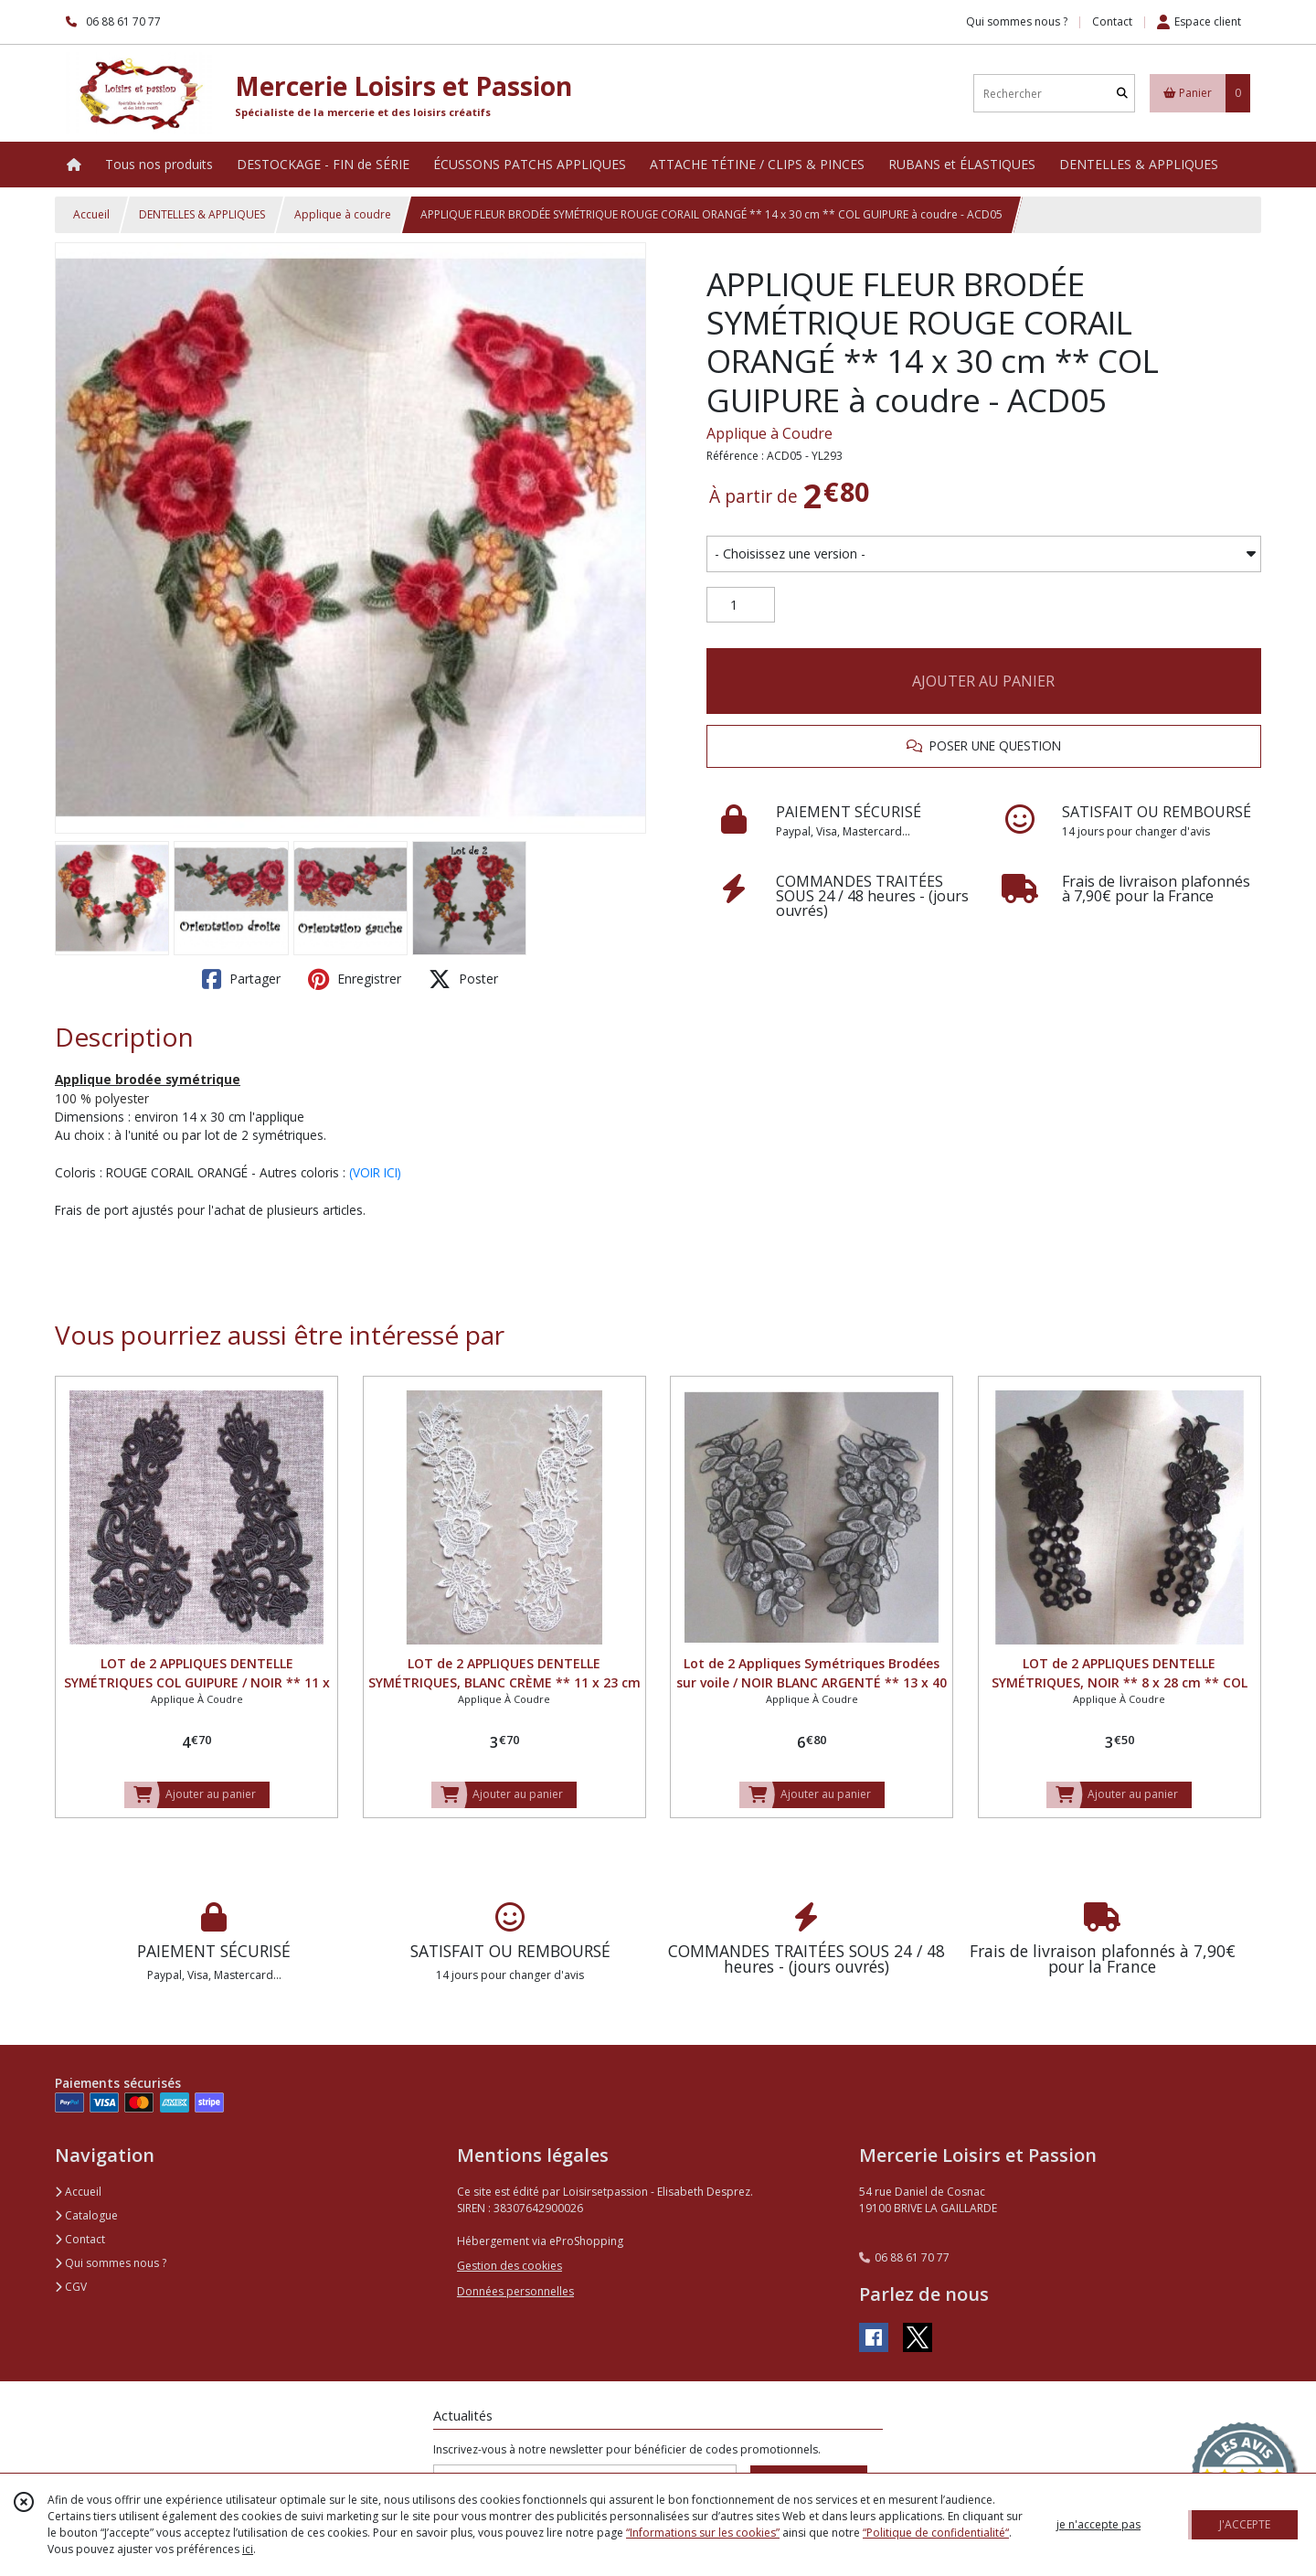 The width and height of the screenshot is (1316, 2576). I want to click on Enregistrer, so click(354, 979).